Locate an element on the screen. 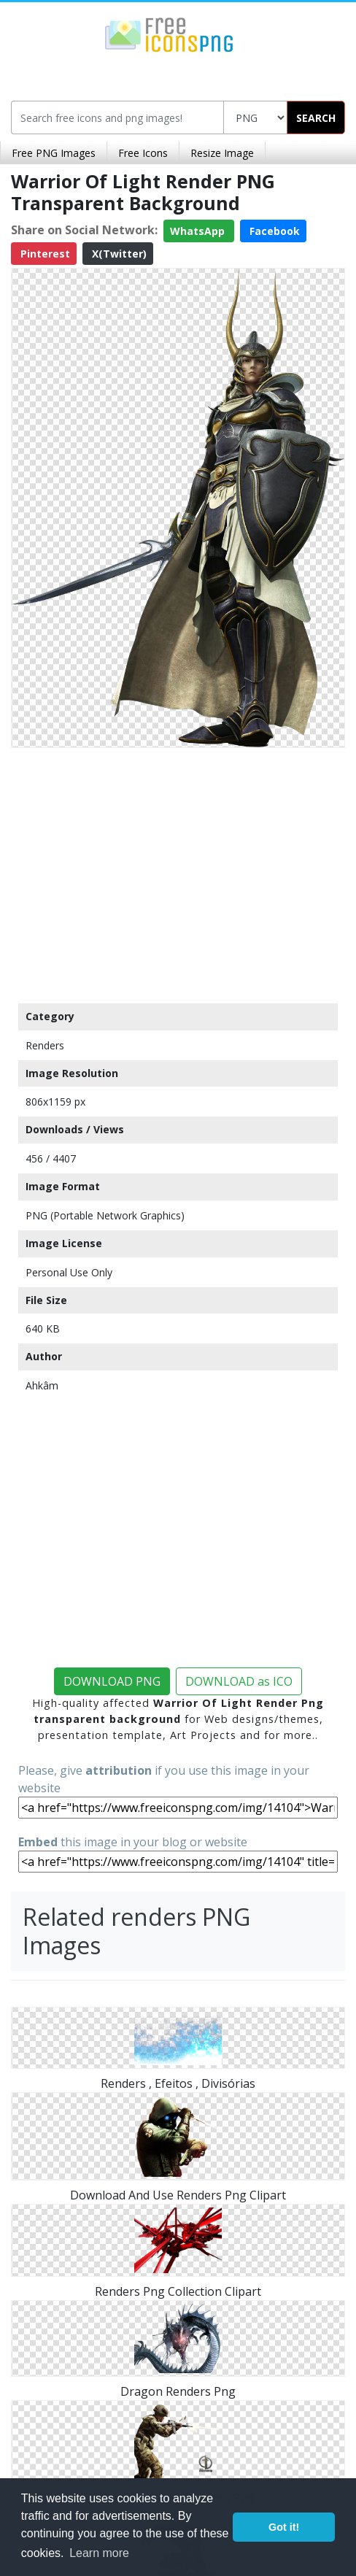 The width and height of the screenshot is (356, 2576). DOWNLOAD PNG is located at coordinates (111, 1681).